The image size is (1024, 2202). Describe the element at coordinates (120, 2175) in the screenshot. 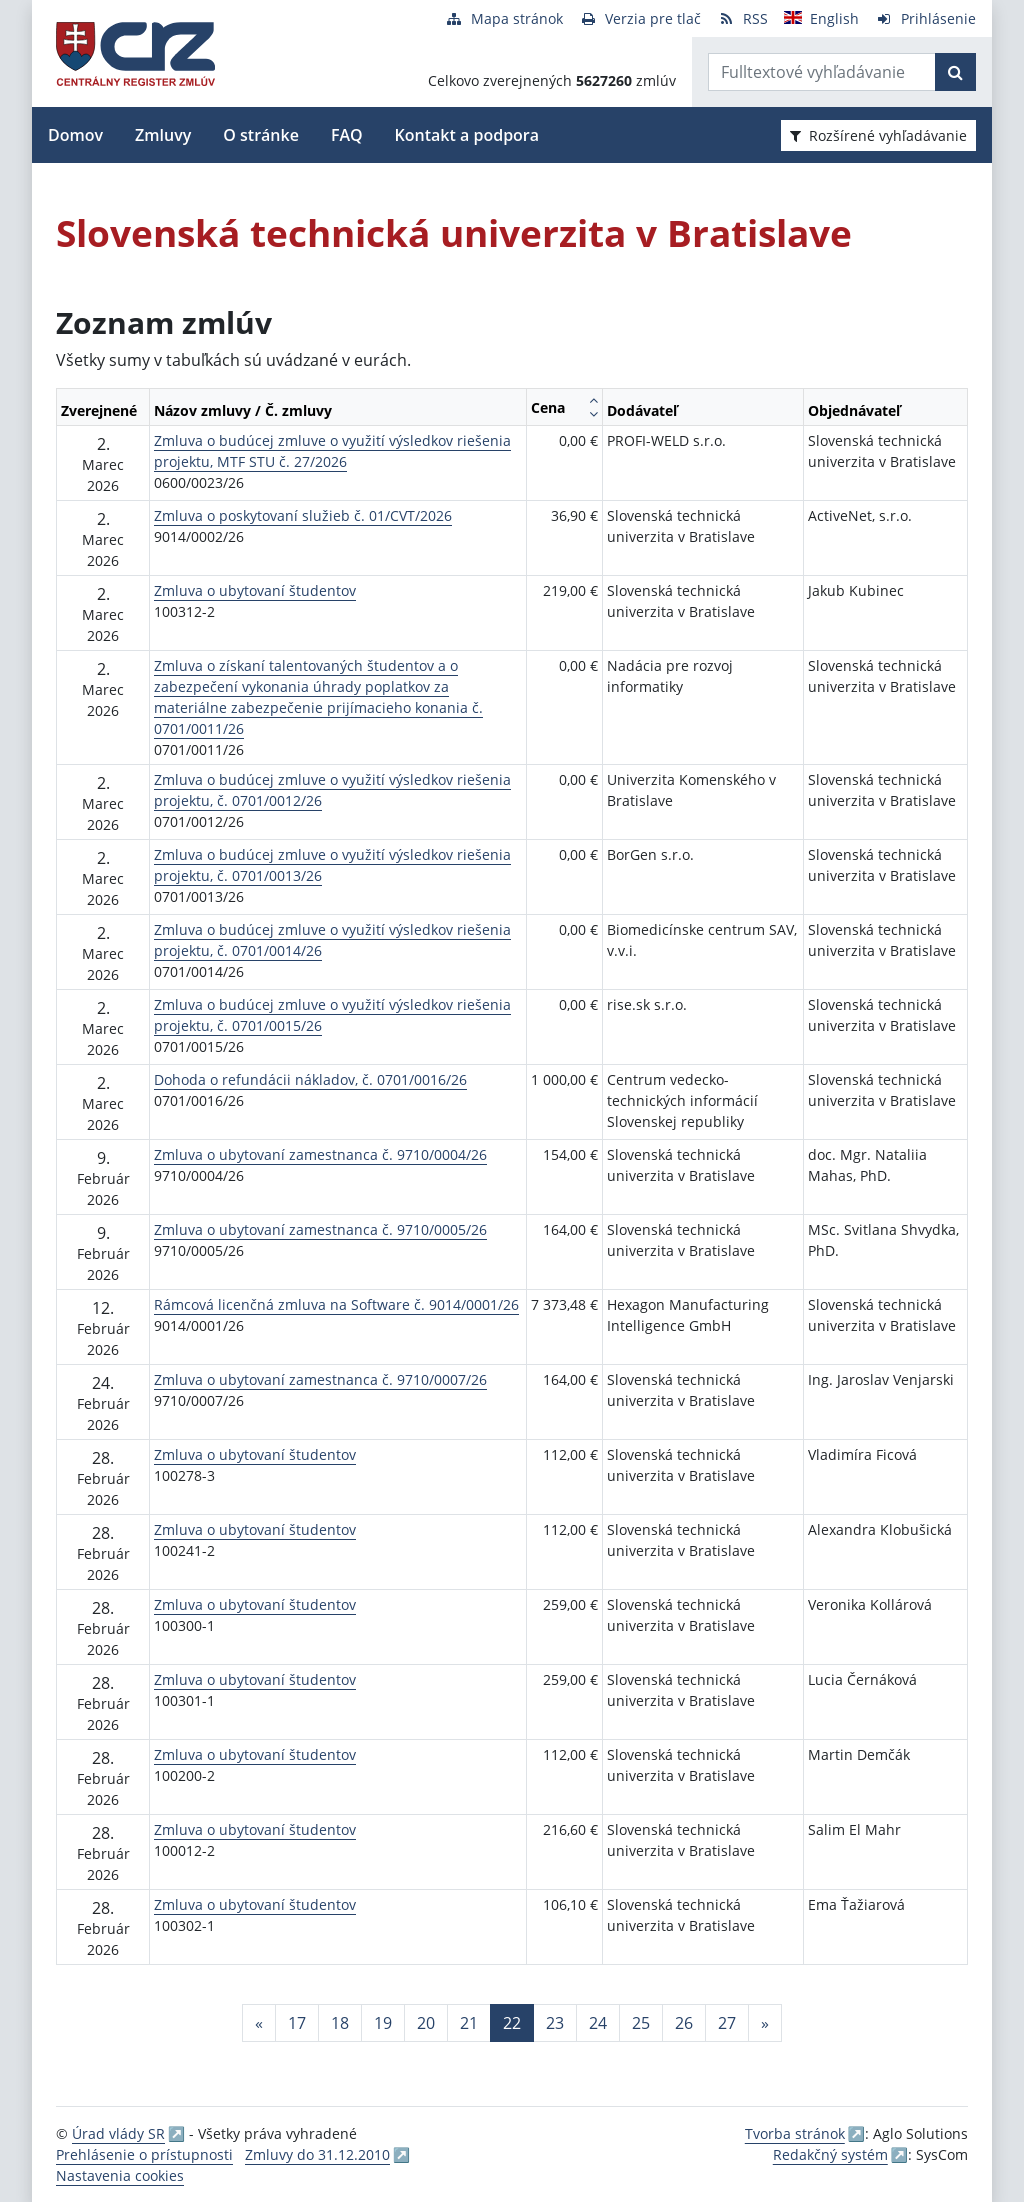

I see `Nastavenia cookies [button]` at that location.